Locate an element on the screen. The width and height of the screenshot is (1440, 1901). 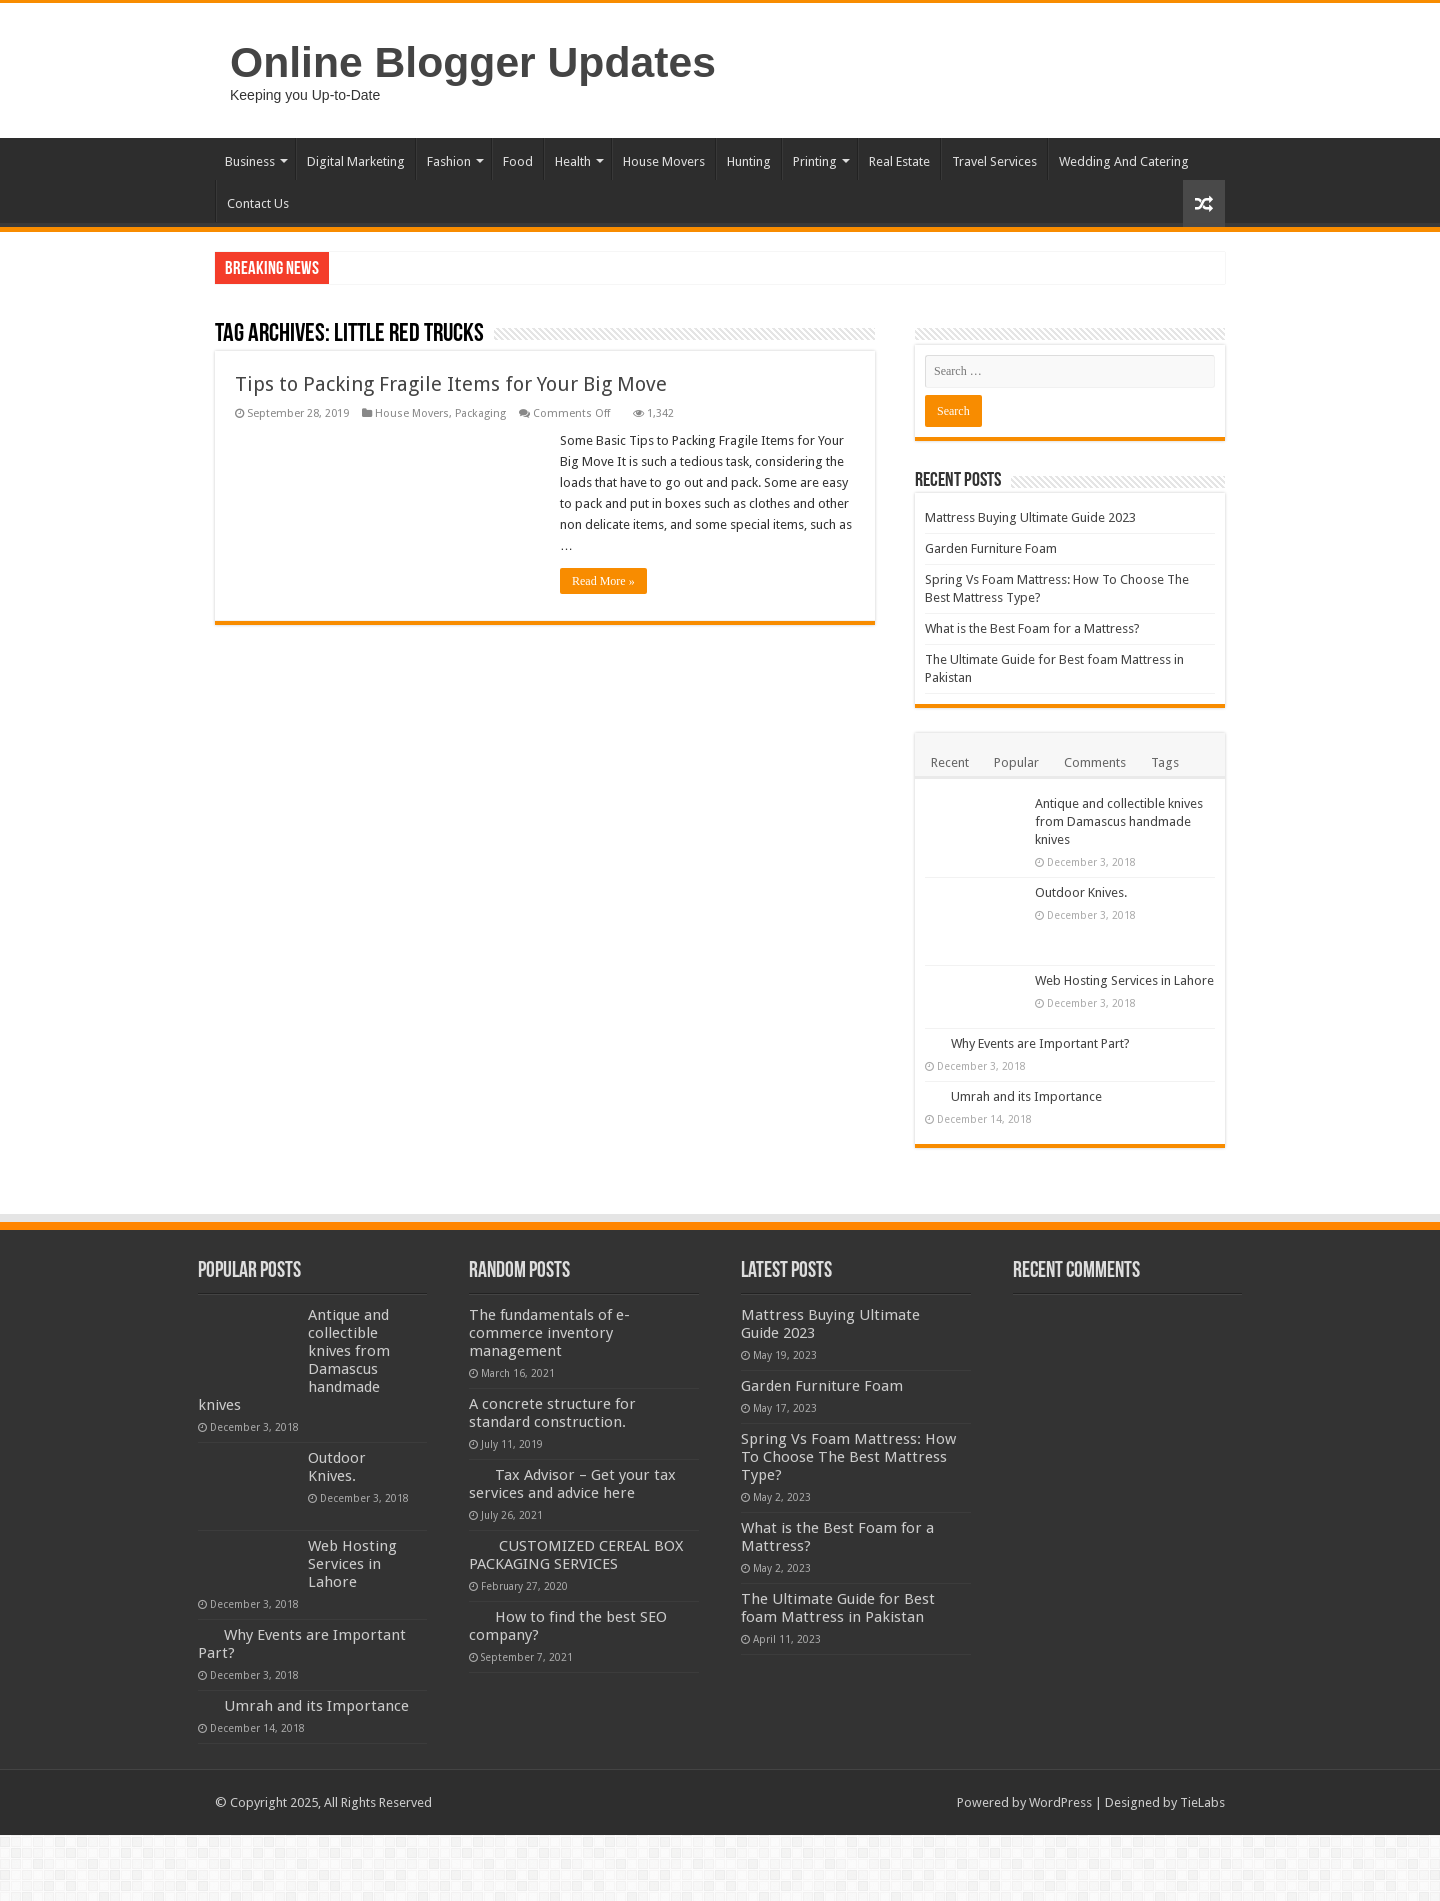
Fashion is located at coordinates (449, 161).